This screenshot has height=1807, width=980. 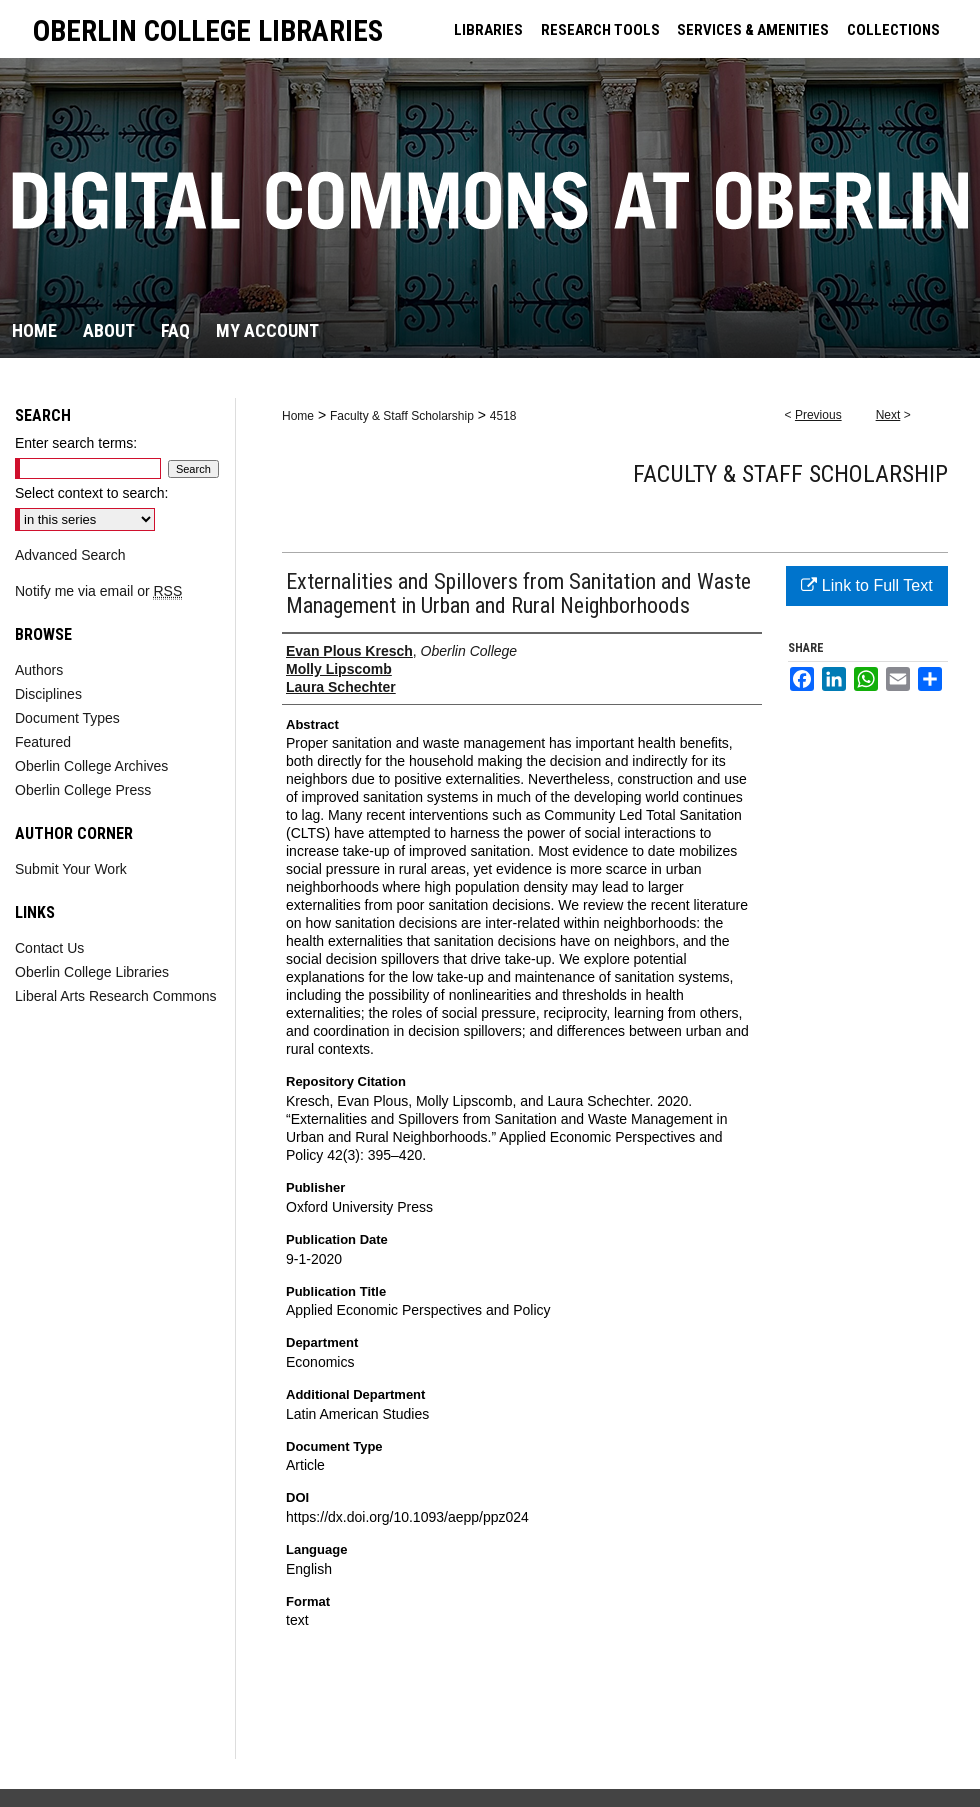 I want to click on Liberal Arts Research Commons, so click(x=116, y=996).